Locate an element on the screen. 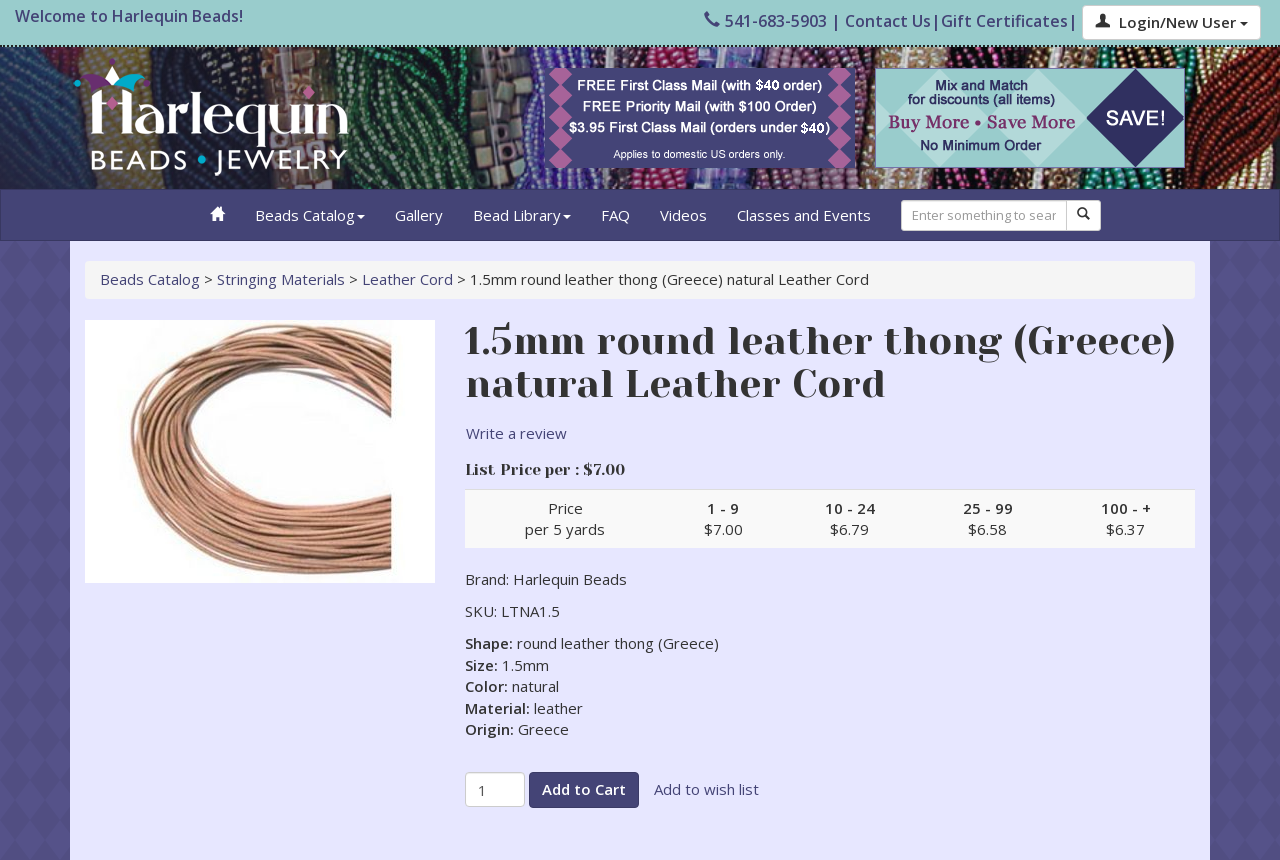 This screenshot has width=1280, height=860. Add to wish list is located at coordinates (706, 789).